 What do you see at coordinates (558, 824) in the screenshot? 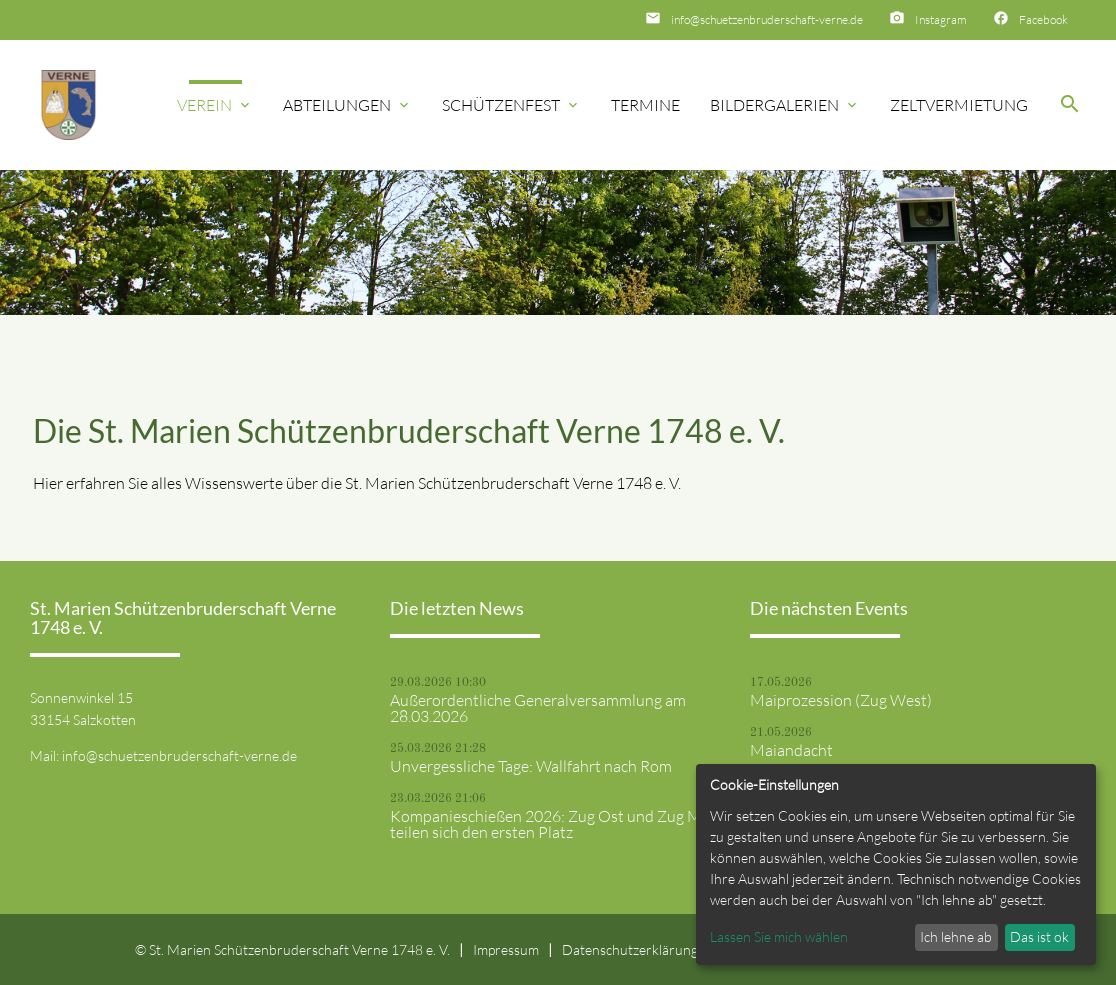
I see `Kompanieschießen 2026: Zug Ost und Zug Mitte teilen sich den ersten Platz` at bounding box center [558, 824].